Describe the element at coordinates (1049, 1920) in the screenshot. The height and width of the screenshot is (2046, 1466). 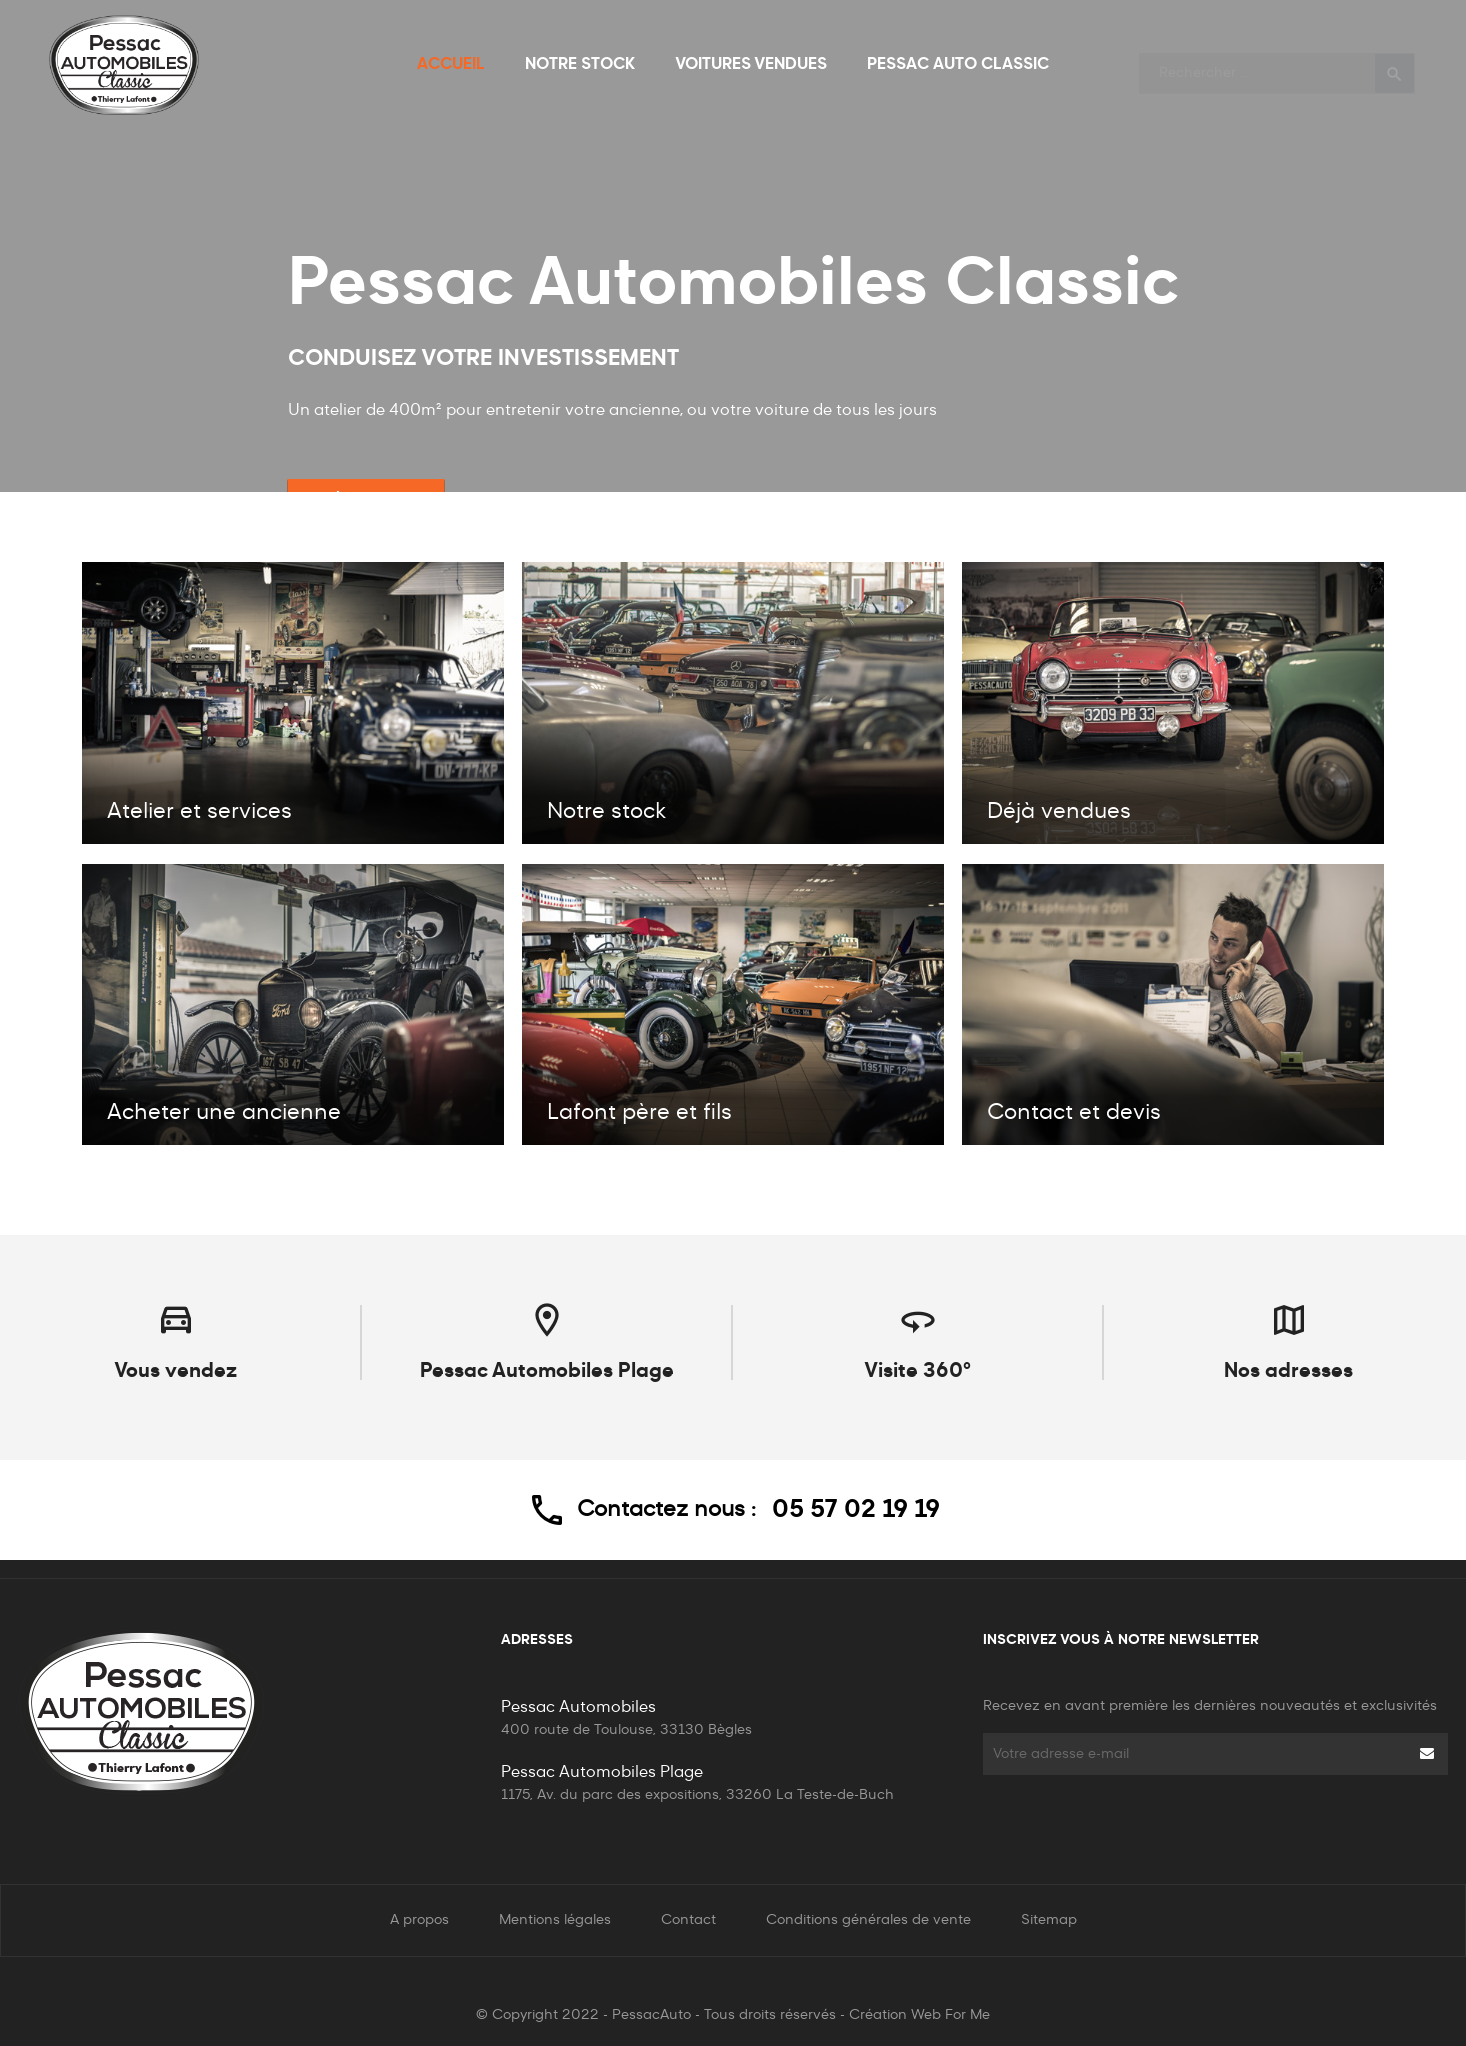
I see `Sitemap` at that location.